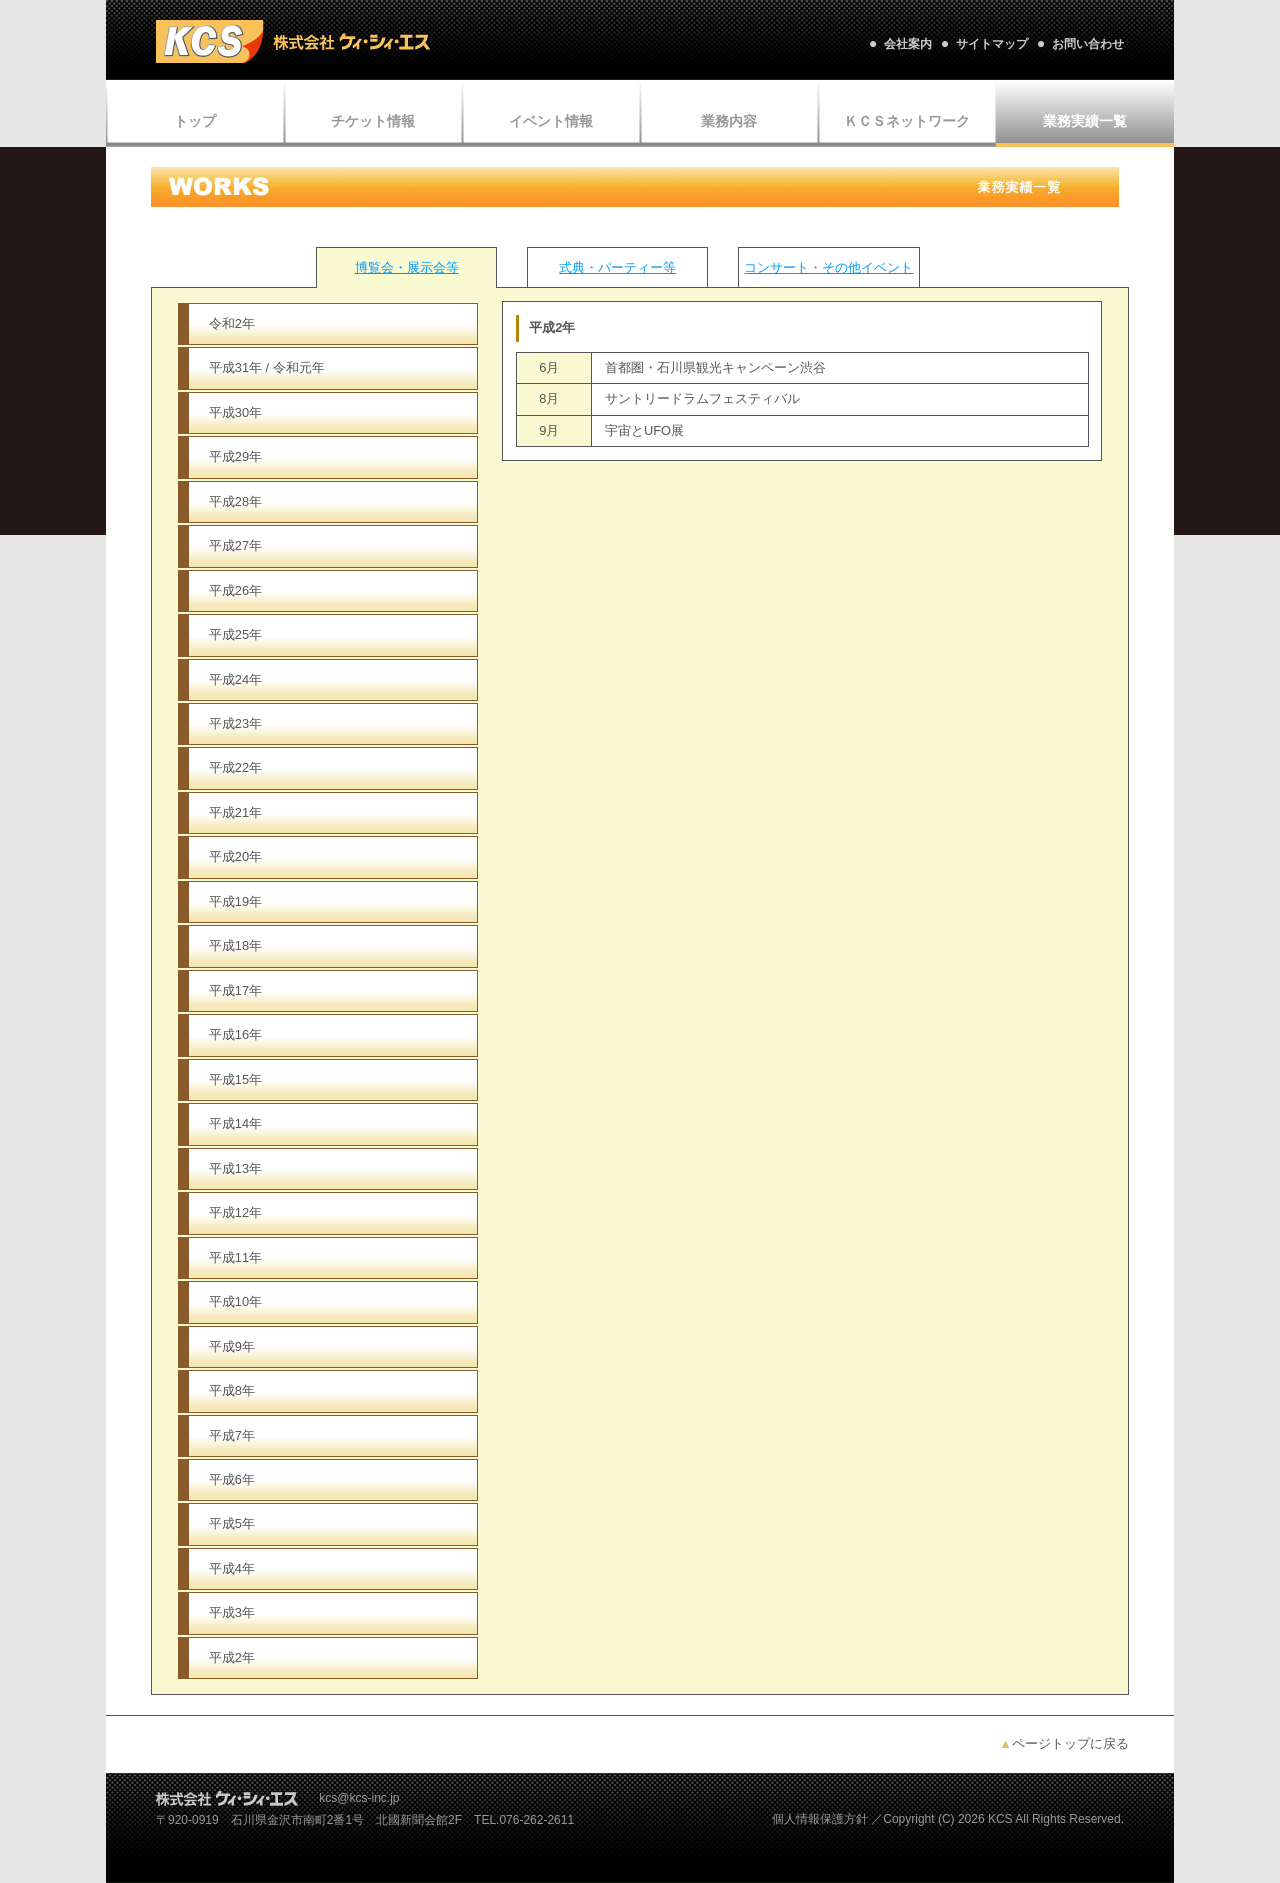  I want to click on 平成24年, so click(235, 679).